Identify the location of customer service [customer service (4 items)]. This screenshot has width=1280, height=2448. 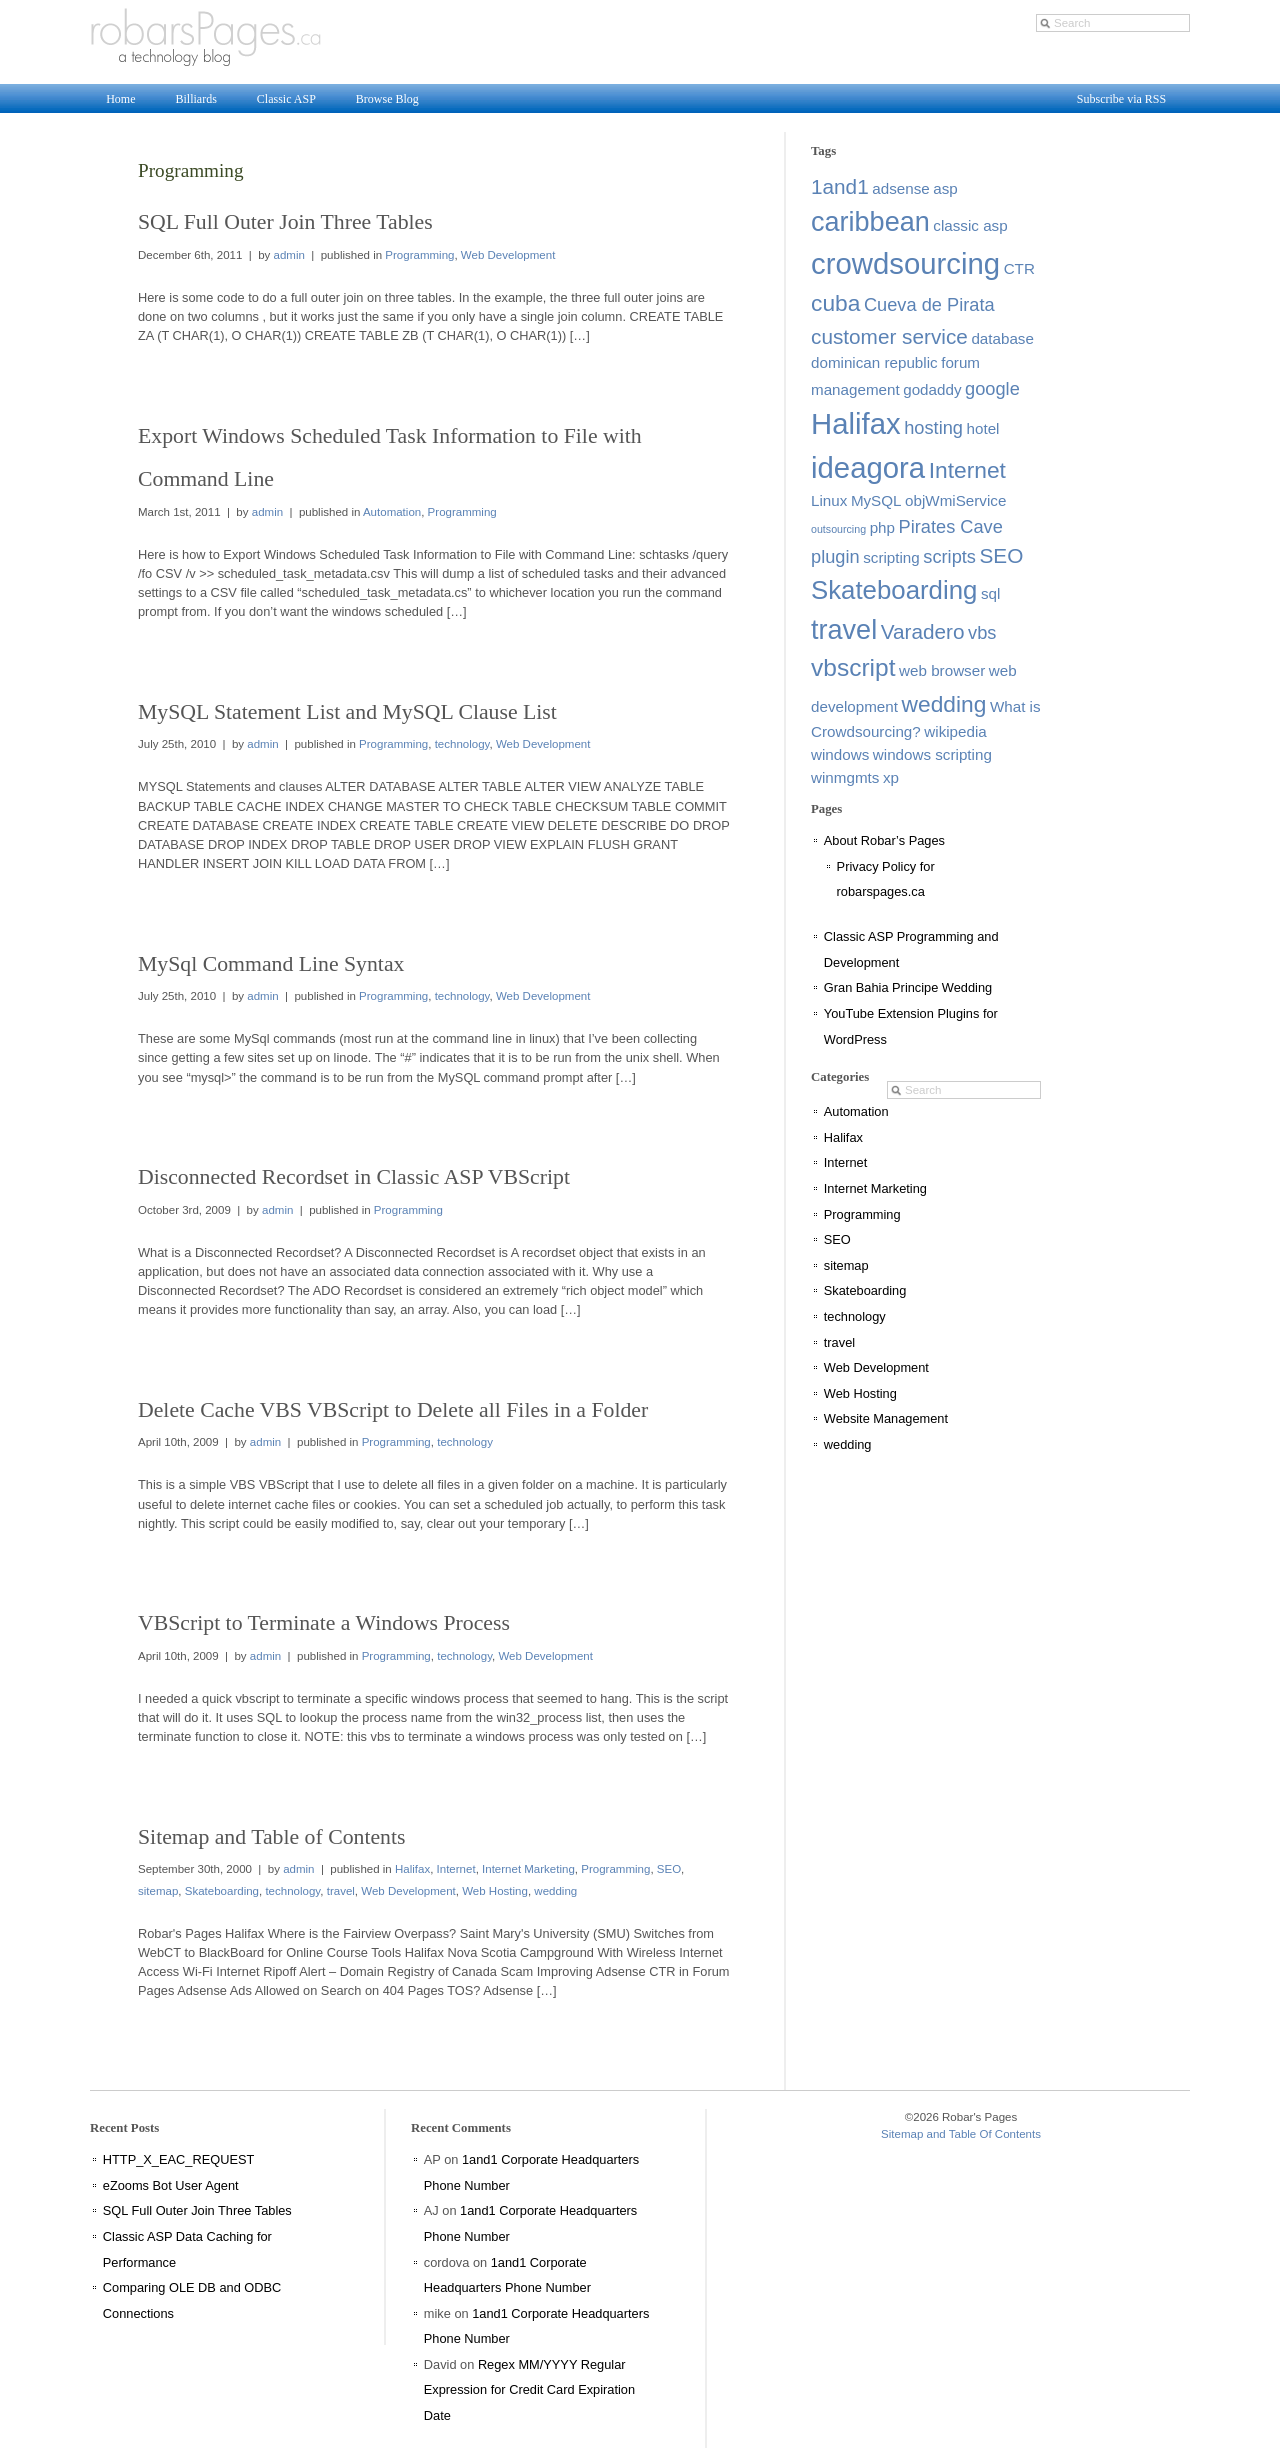
(889, 336).